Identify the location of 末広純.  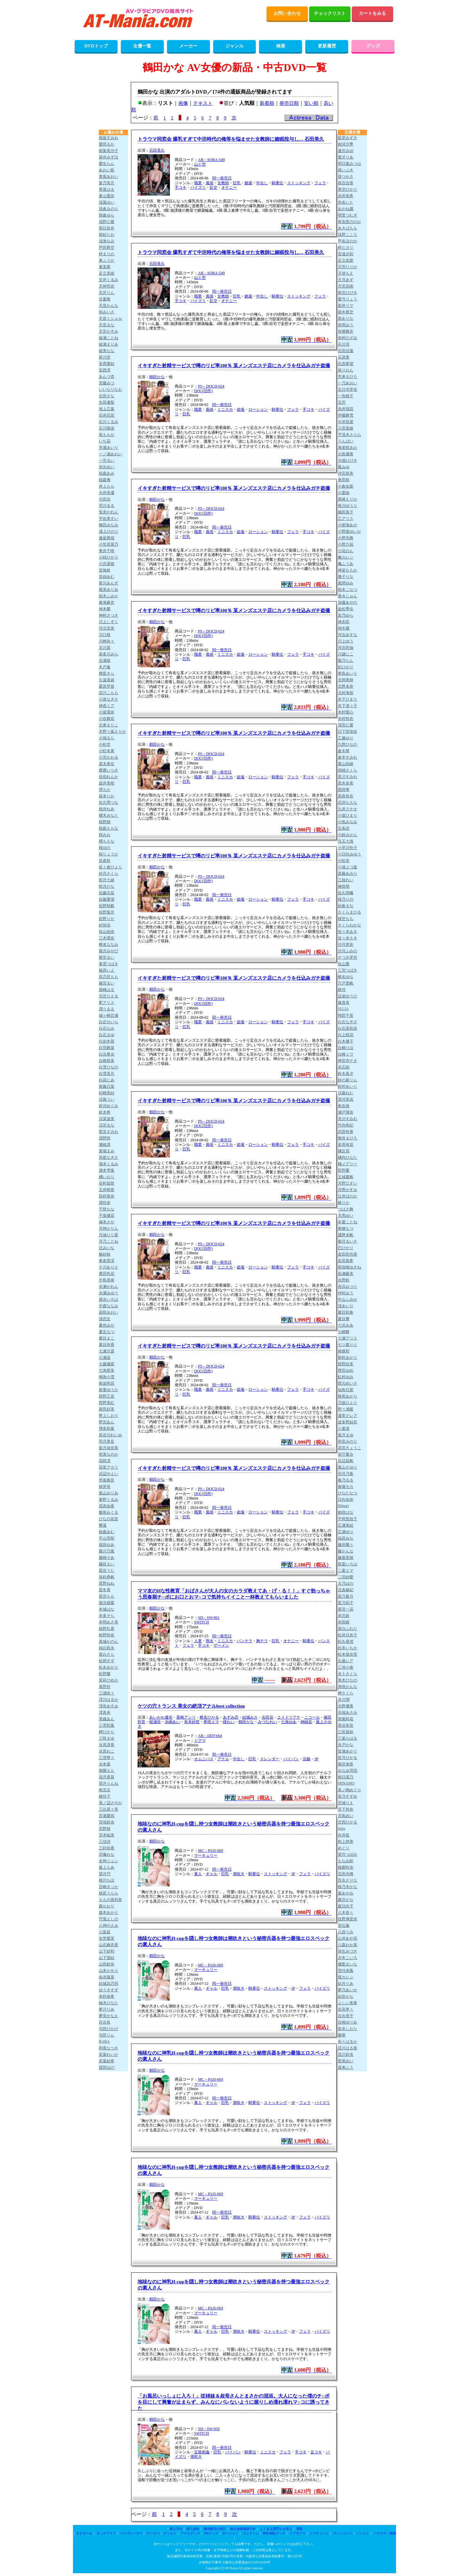
(343, 1067).